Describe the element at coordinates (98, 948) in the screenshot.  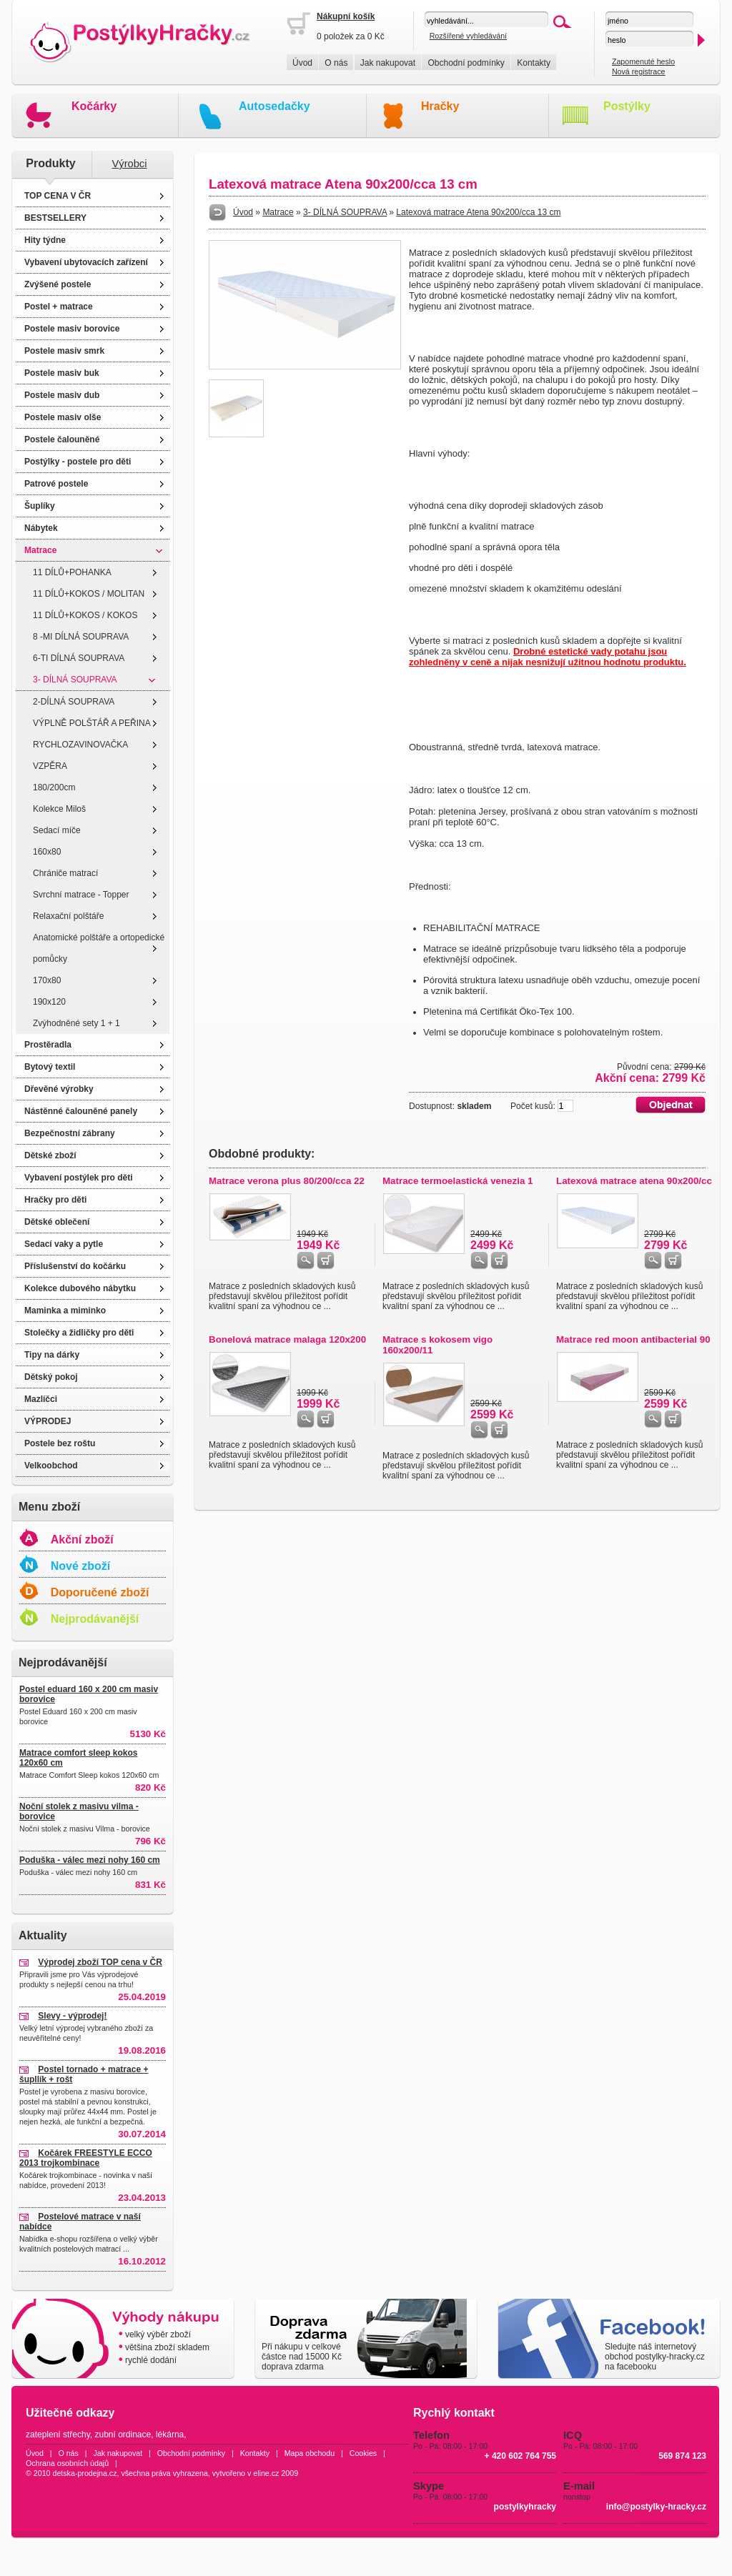
I see `Anatomické polštáře a ortopedické pomůcky` at that location.